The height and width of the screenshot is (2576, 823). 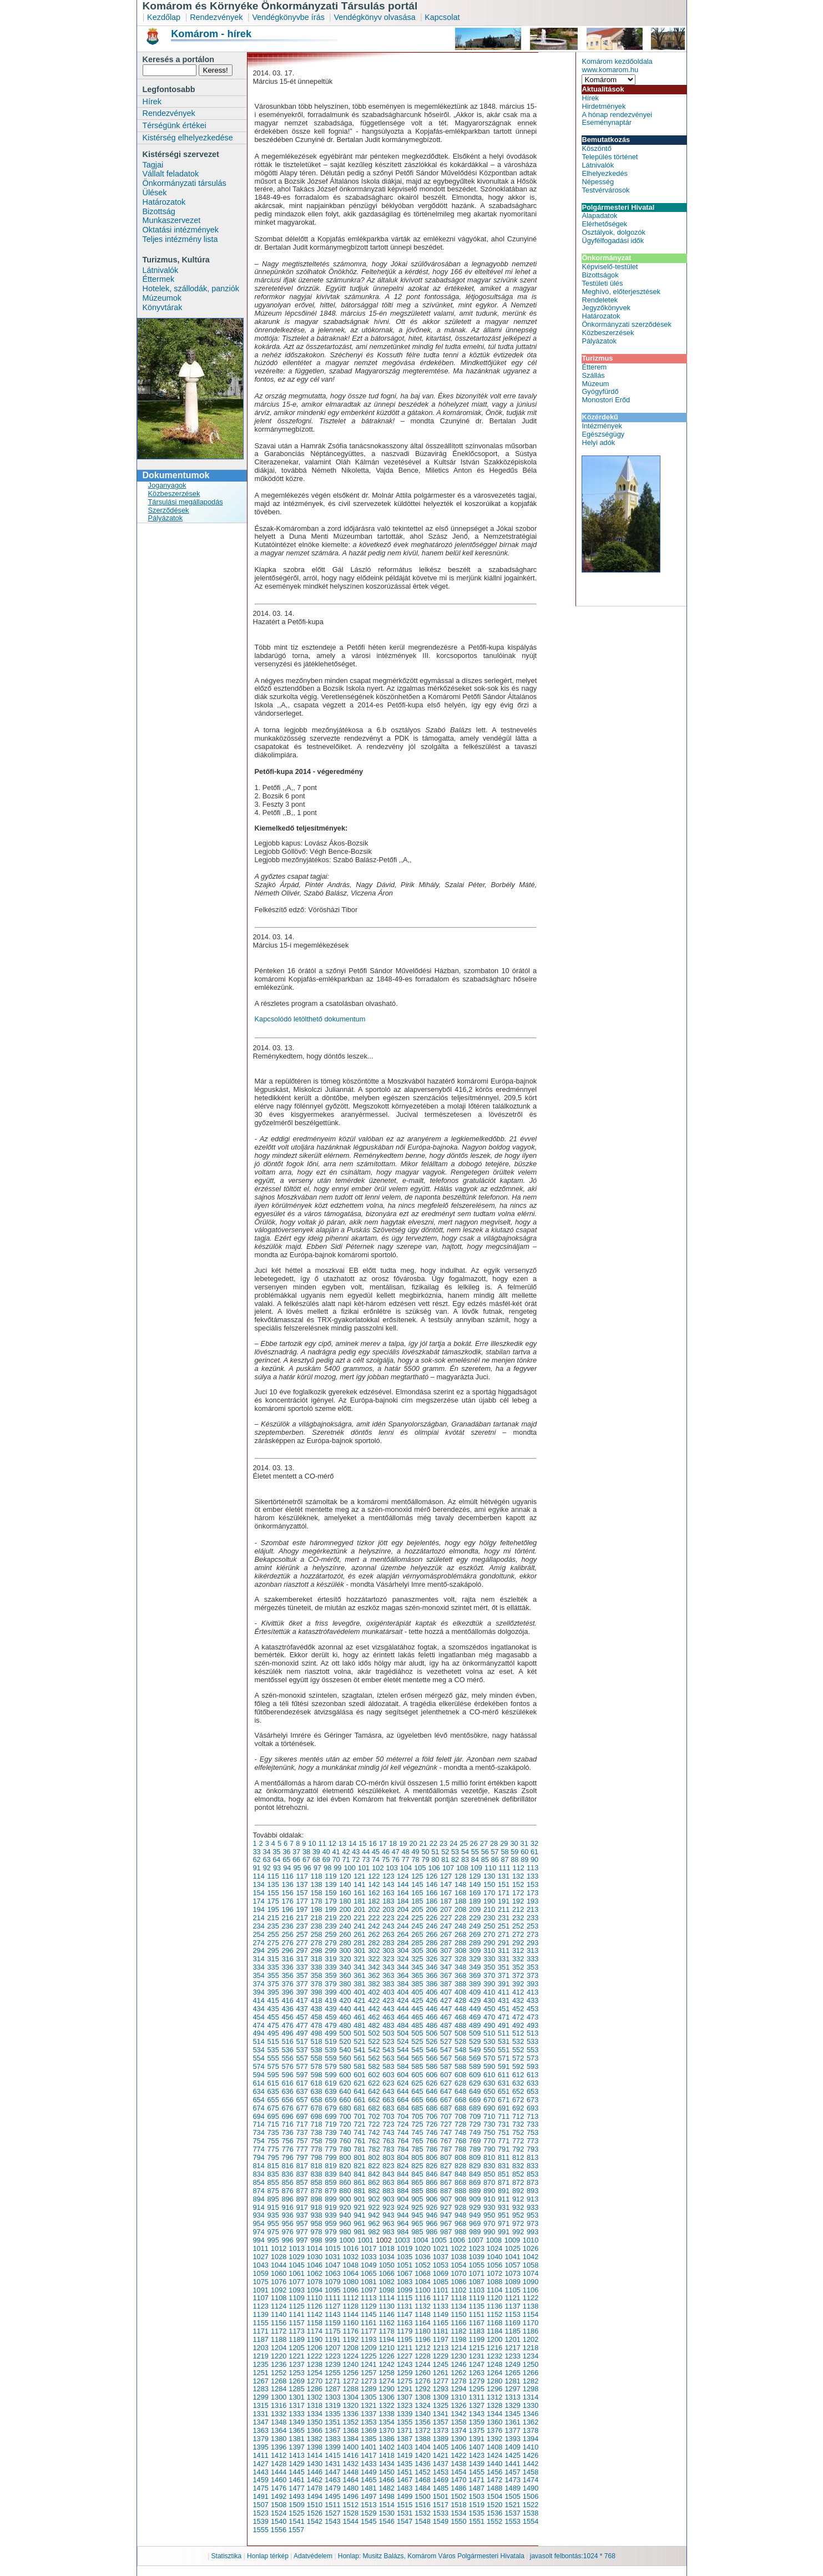 What do you see at coordinates (301, 2108) in the screenshot?
I see `677` at bounding box center [301, 2108].